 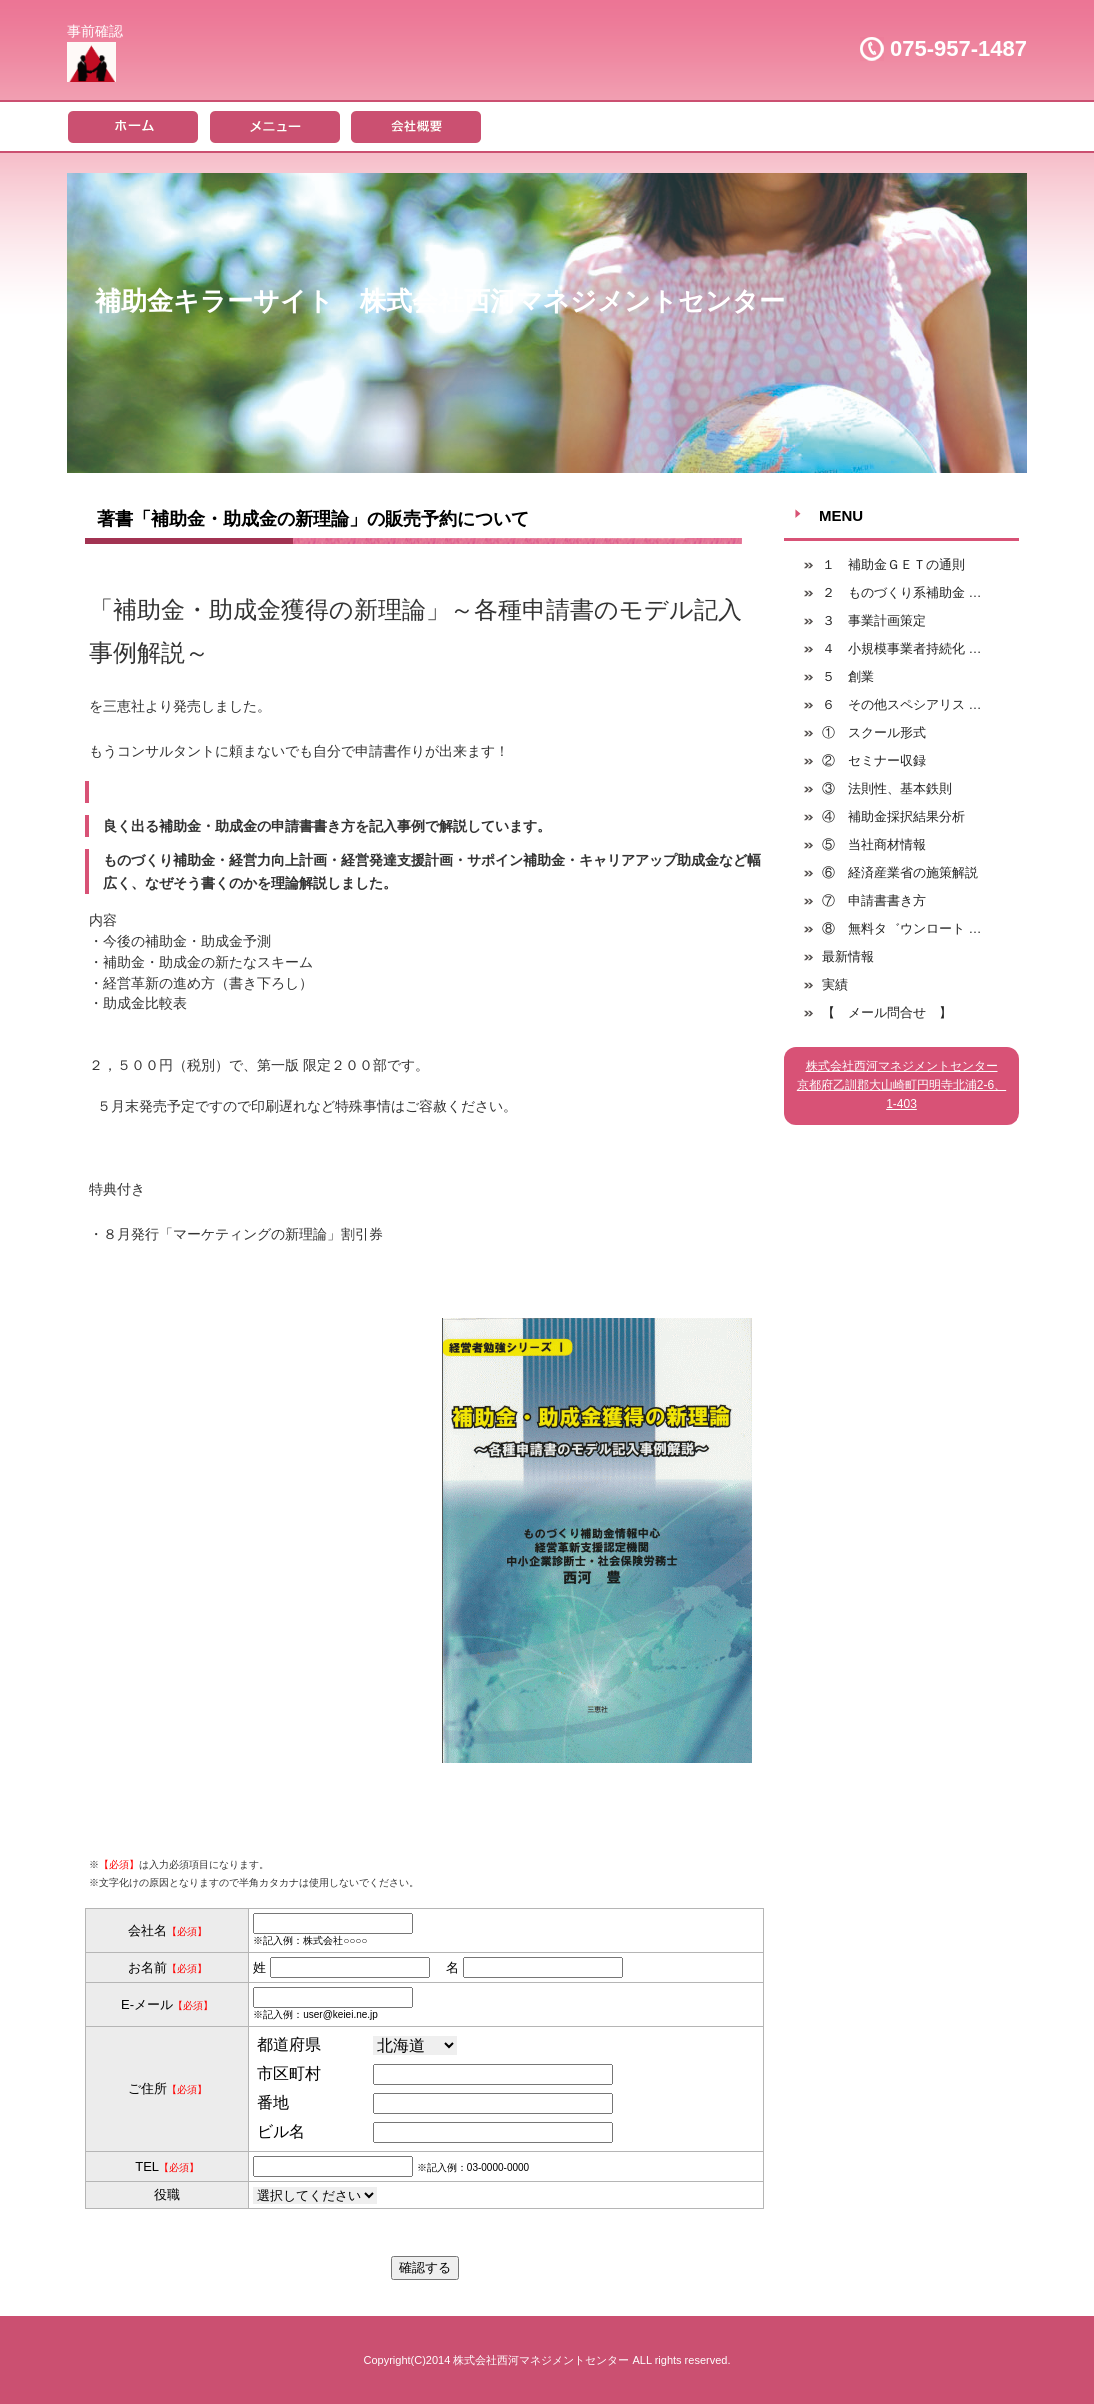 I want to click on ５ 創業, so click(x=848, y=676).